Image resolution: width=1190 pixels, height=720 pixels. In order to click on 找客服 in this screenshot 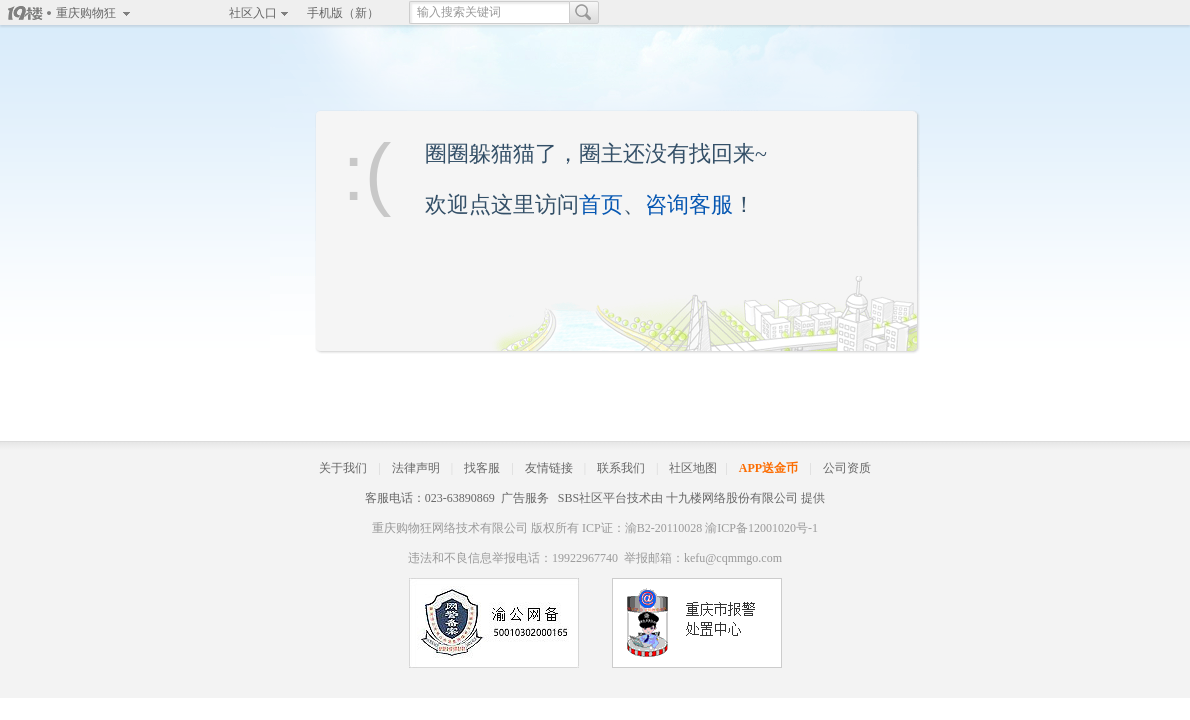, I will do `click(482, 468)`.